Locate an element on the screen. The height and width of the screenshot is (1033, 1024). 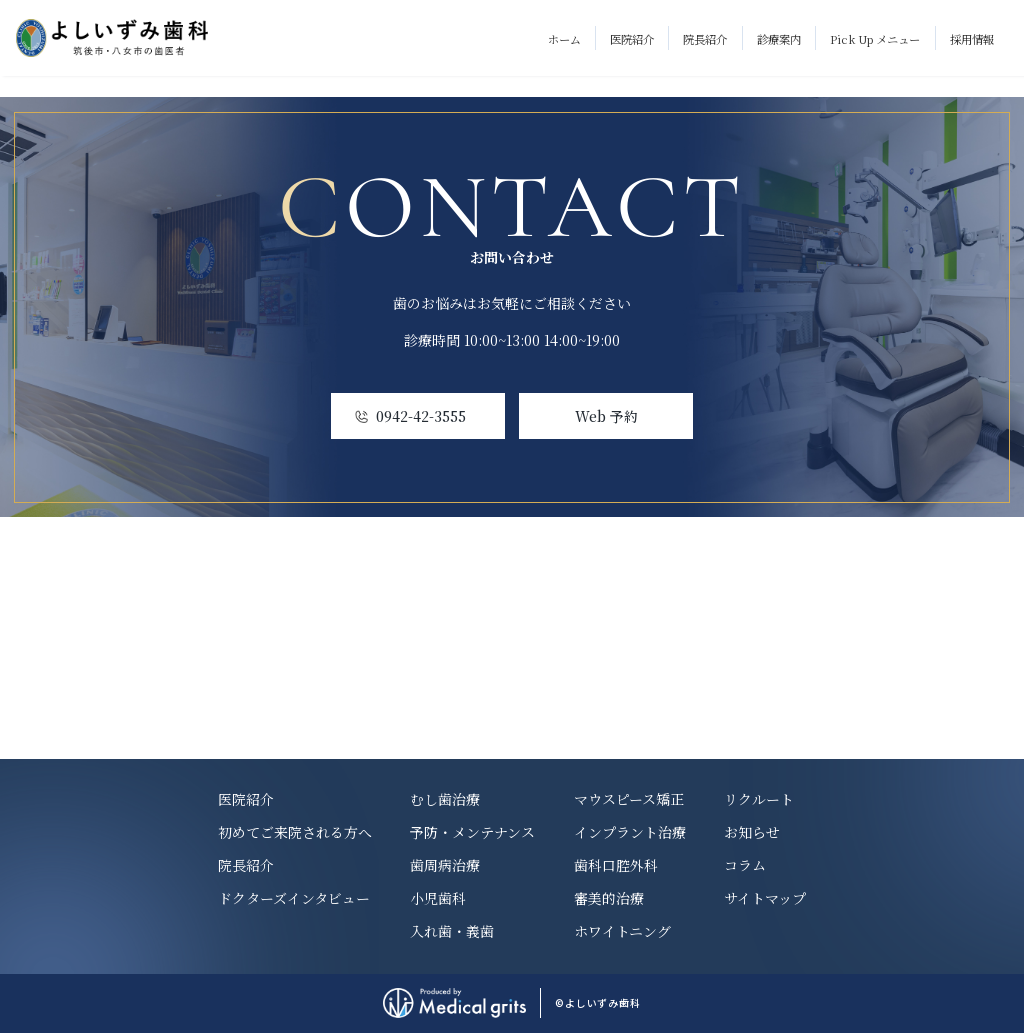
小児歯科 is located at coordinates (438, 898).